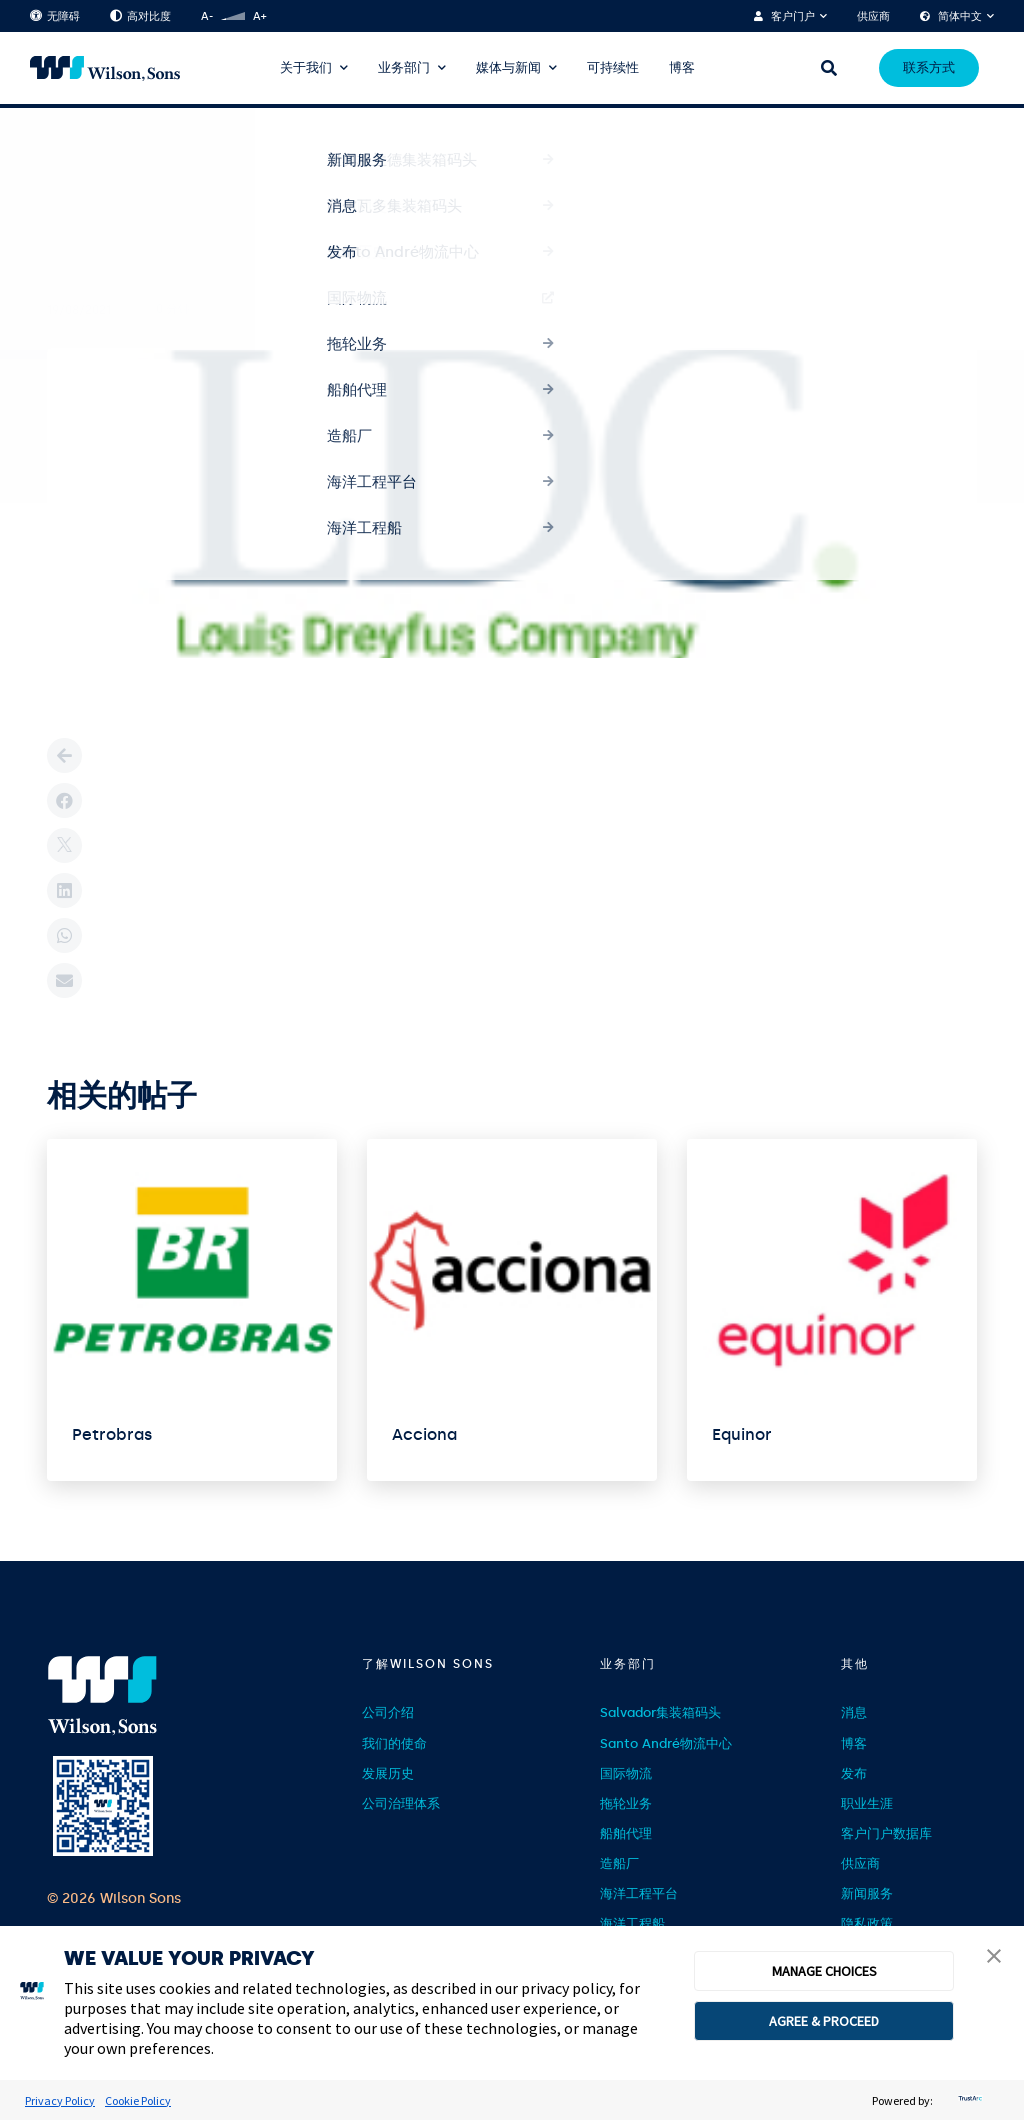 The height and width of the screenshot is (2120, 1024). Describe the element at coordinates (666, 1743) in the screenshot. I see `Santo André物流中心` at that location.